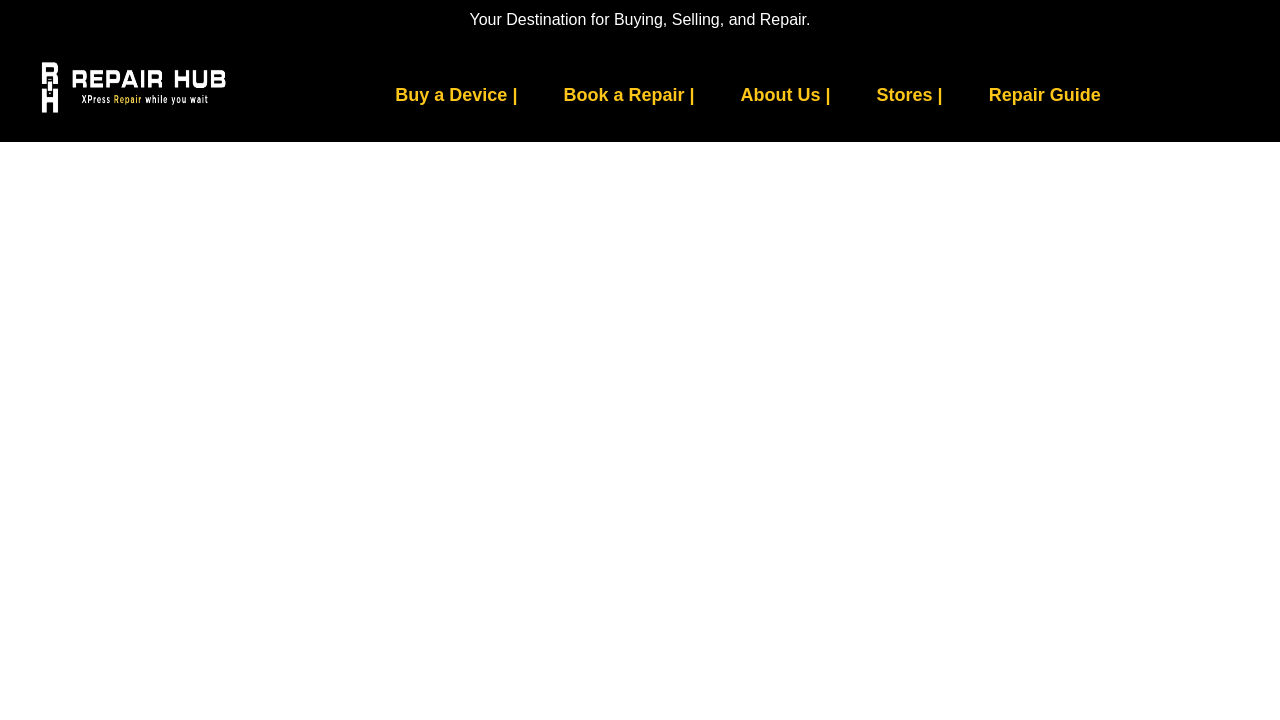 Image resolution: width=1280 pixels, height=720 pixels. What do you see at coordinates (628, 95) in the screenshot?
I see `Book a Repair` at bounding box center [628, 95].